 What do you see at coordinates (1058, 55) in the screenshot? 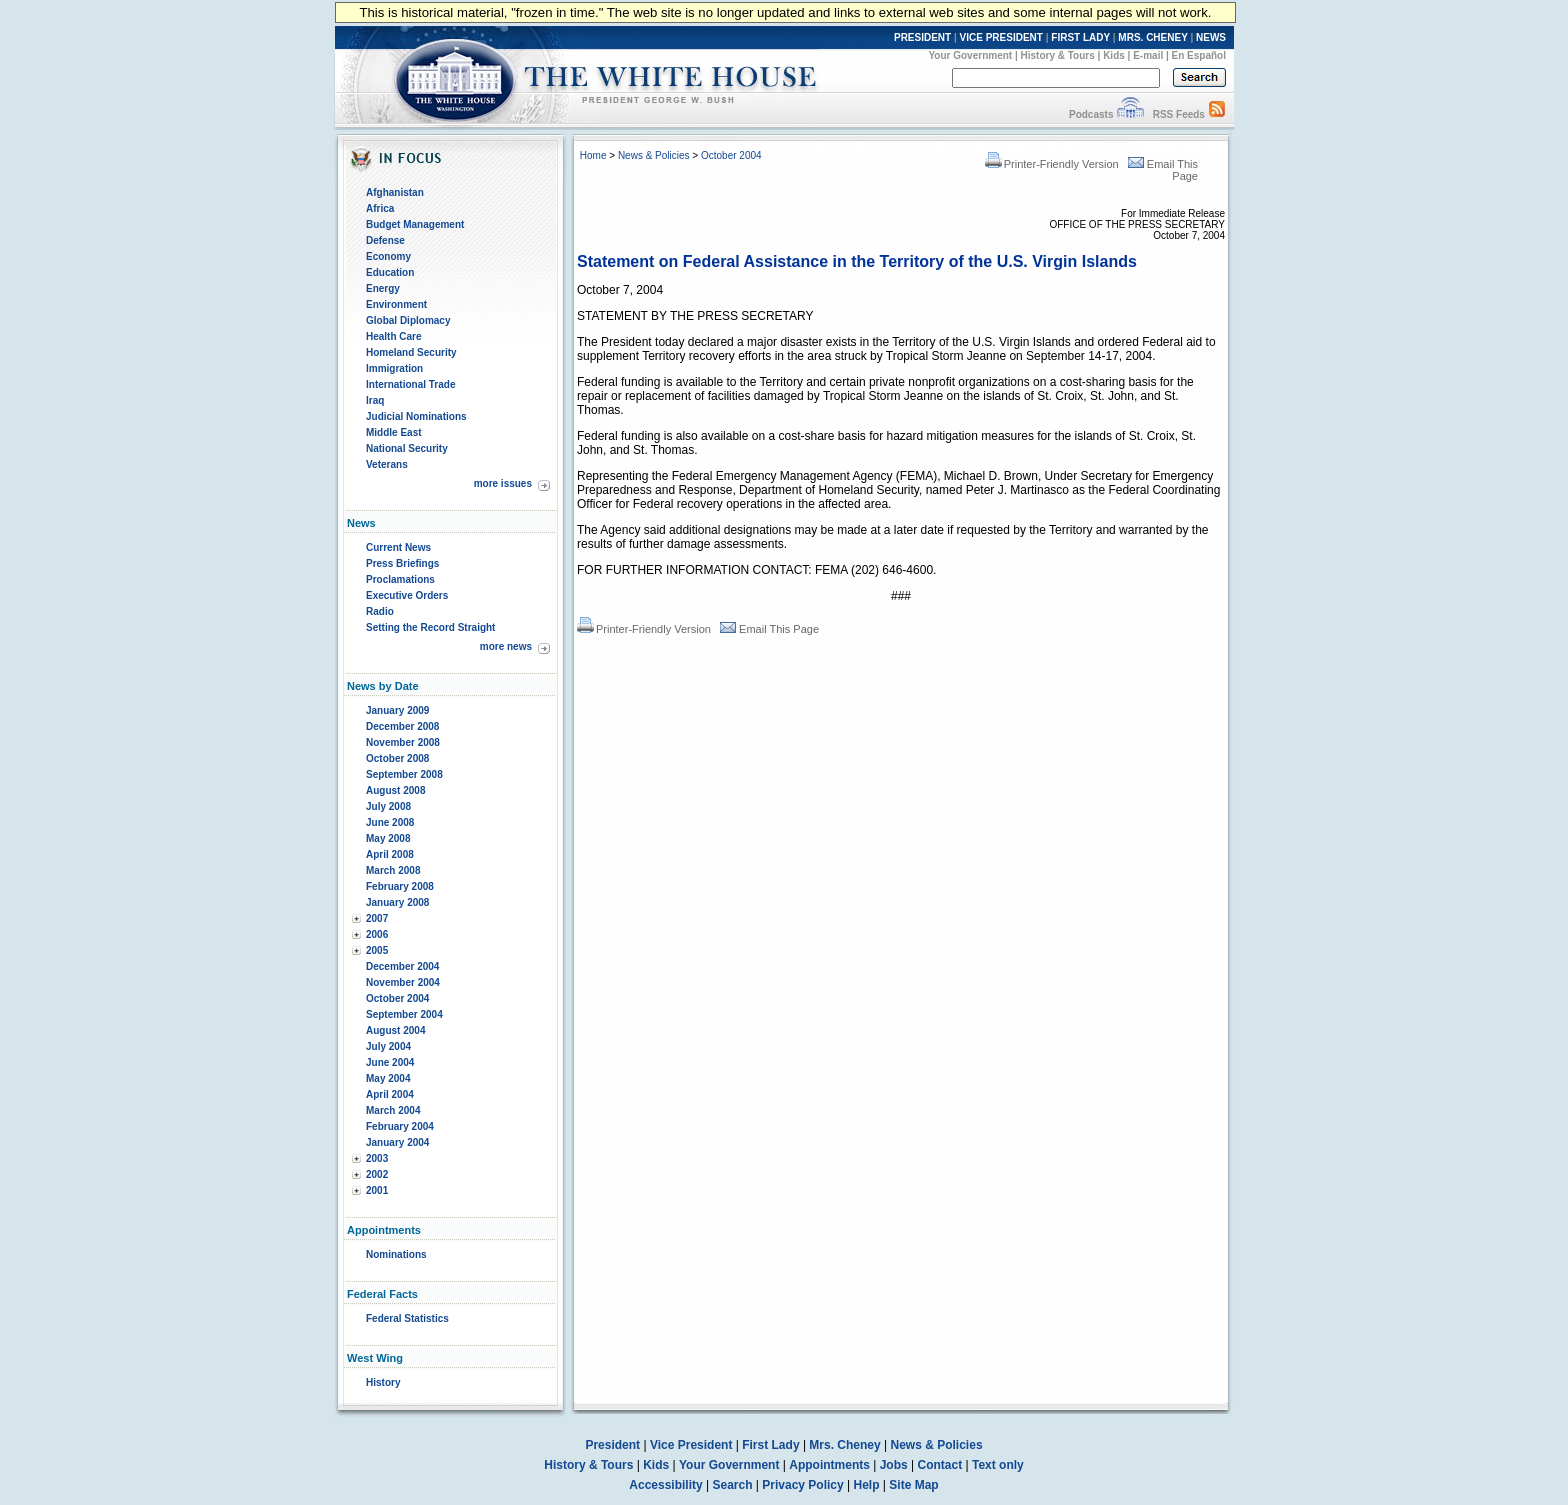
I see `History & Tours` at bounding box center [1058, 55].